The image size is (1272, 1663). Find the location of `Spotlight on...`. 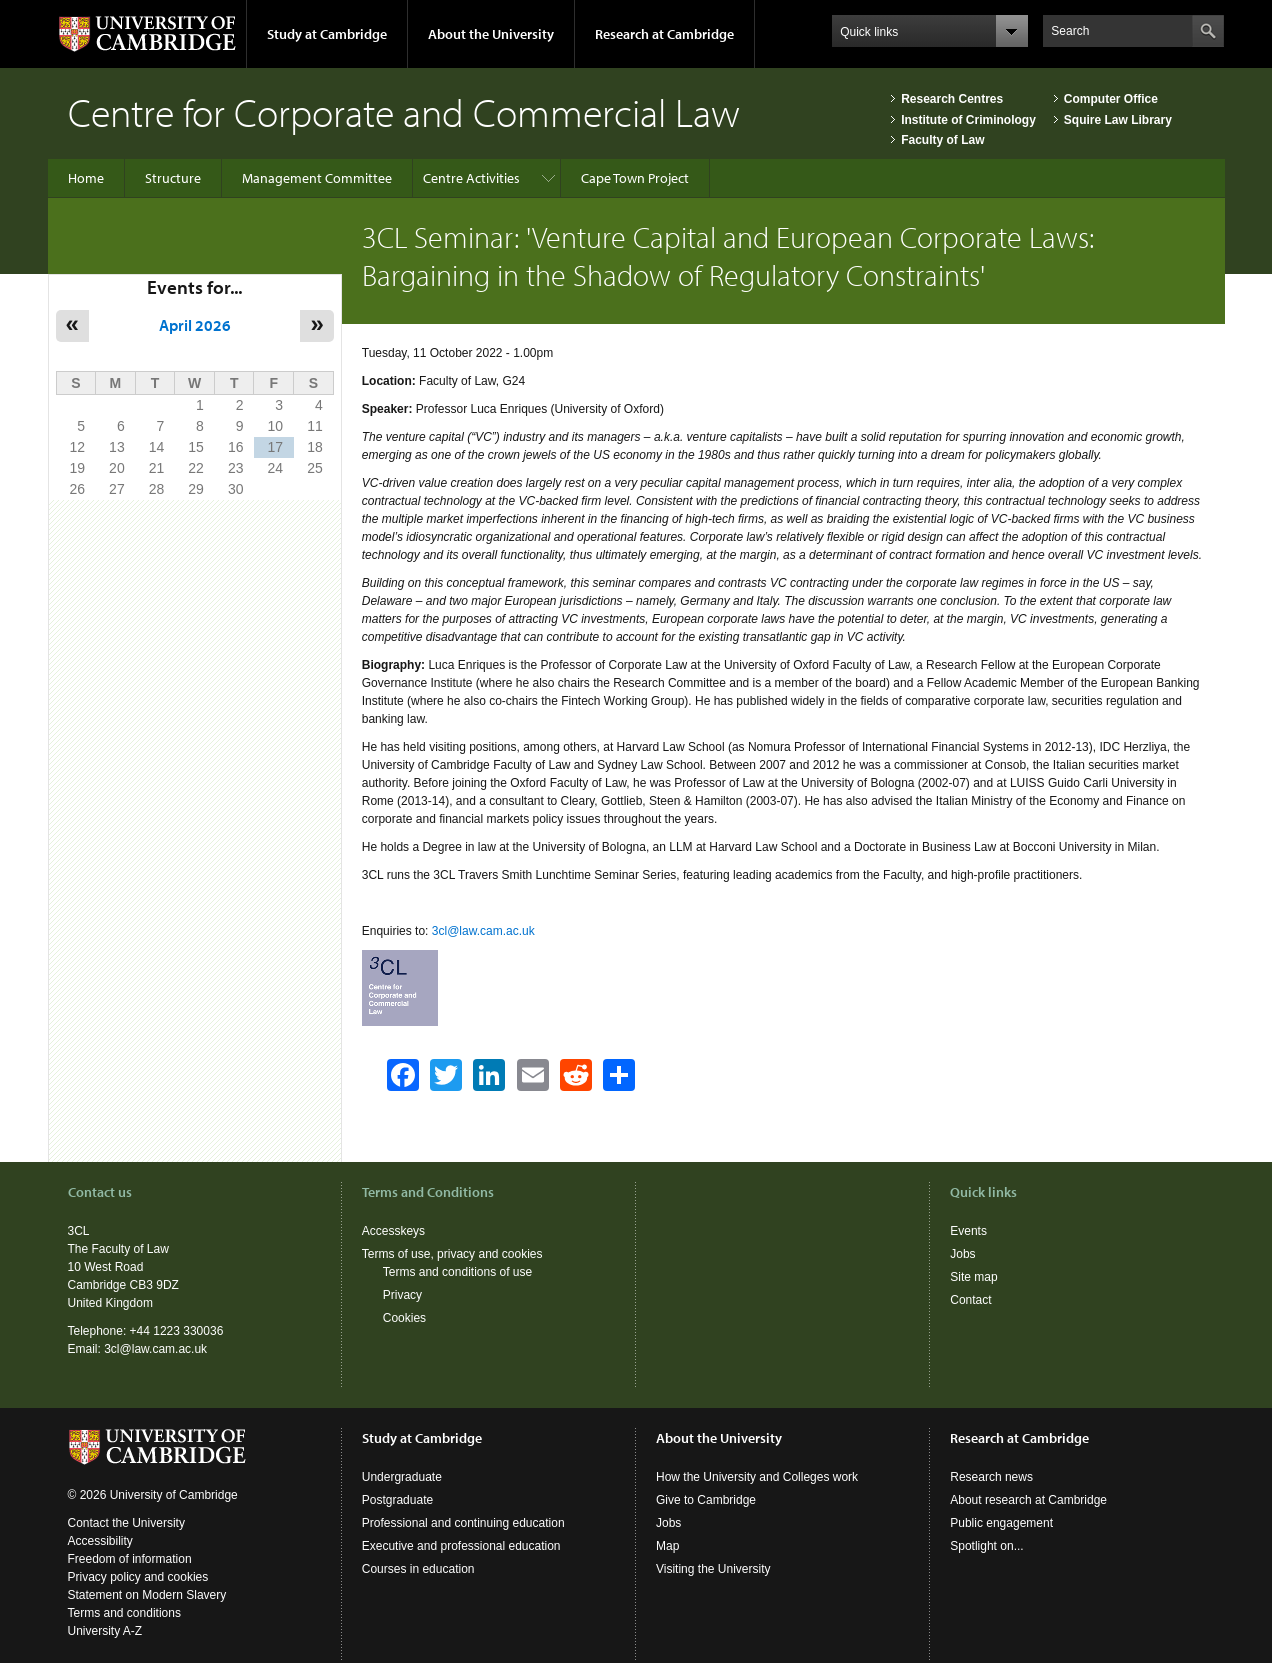

Spotlight on... is located at coordinates (986, 1546).